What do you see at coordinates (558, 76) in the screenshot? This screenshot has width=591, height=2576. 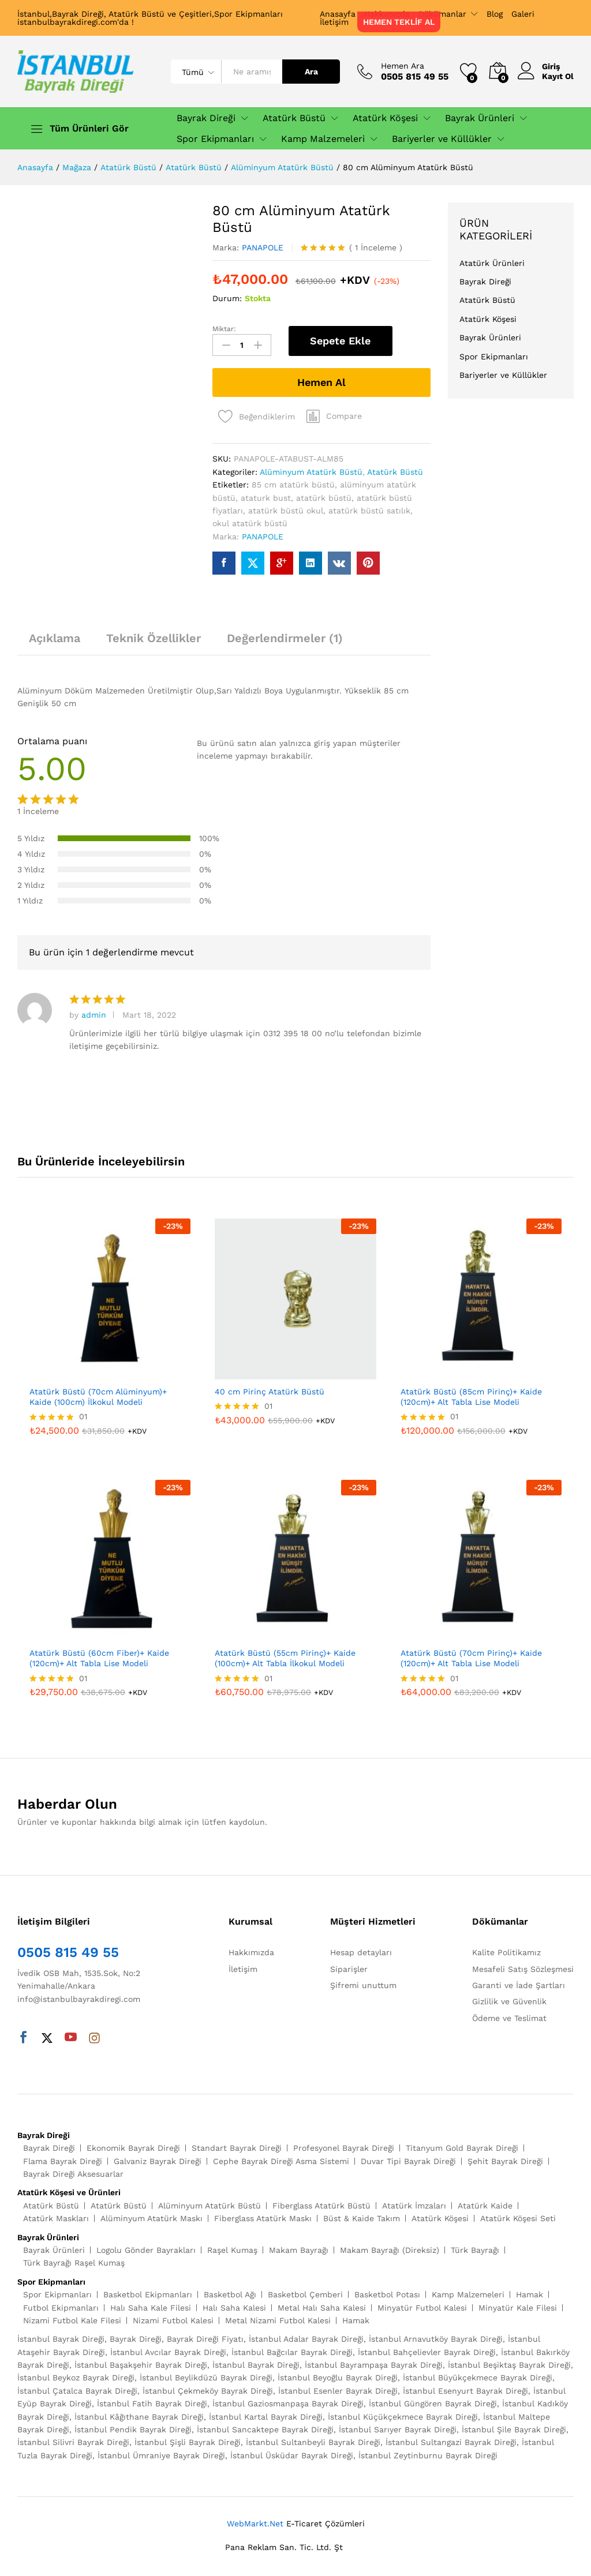 I see `Kayıt Ol` at bounding box center [558, 76].